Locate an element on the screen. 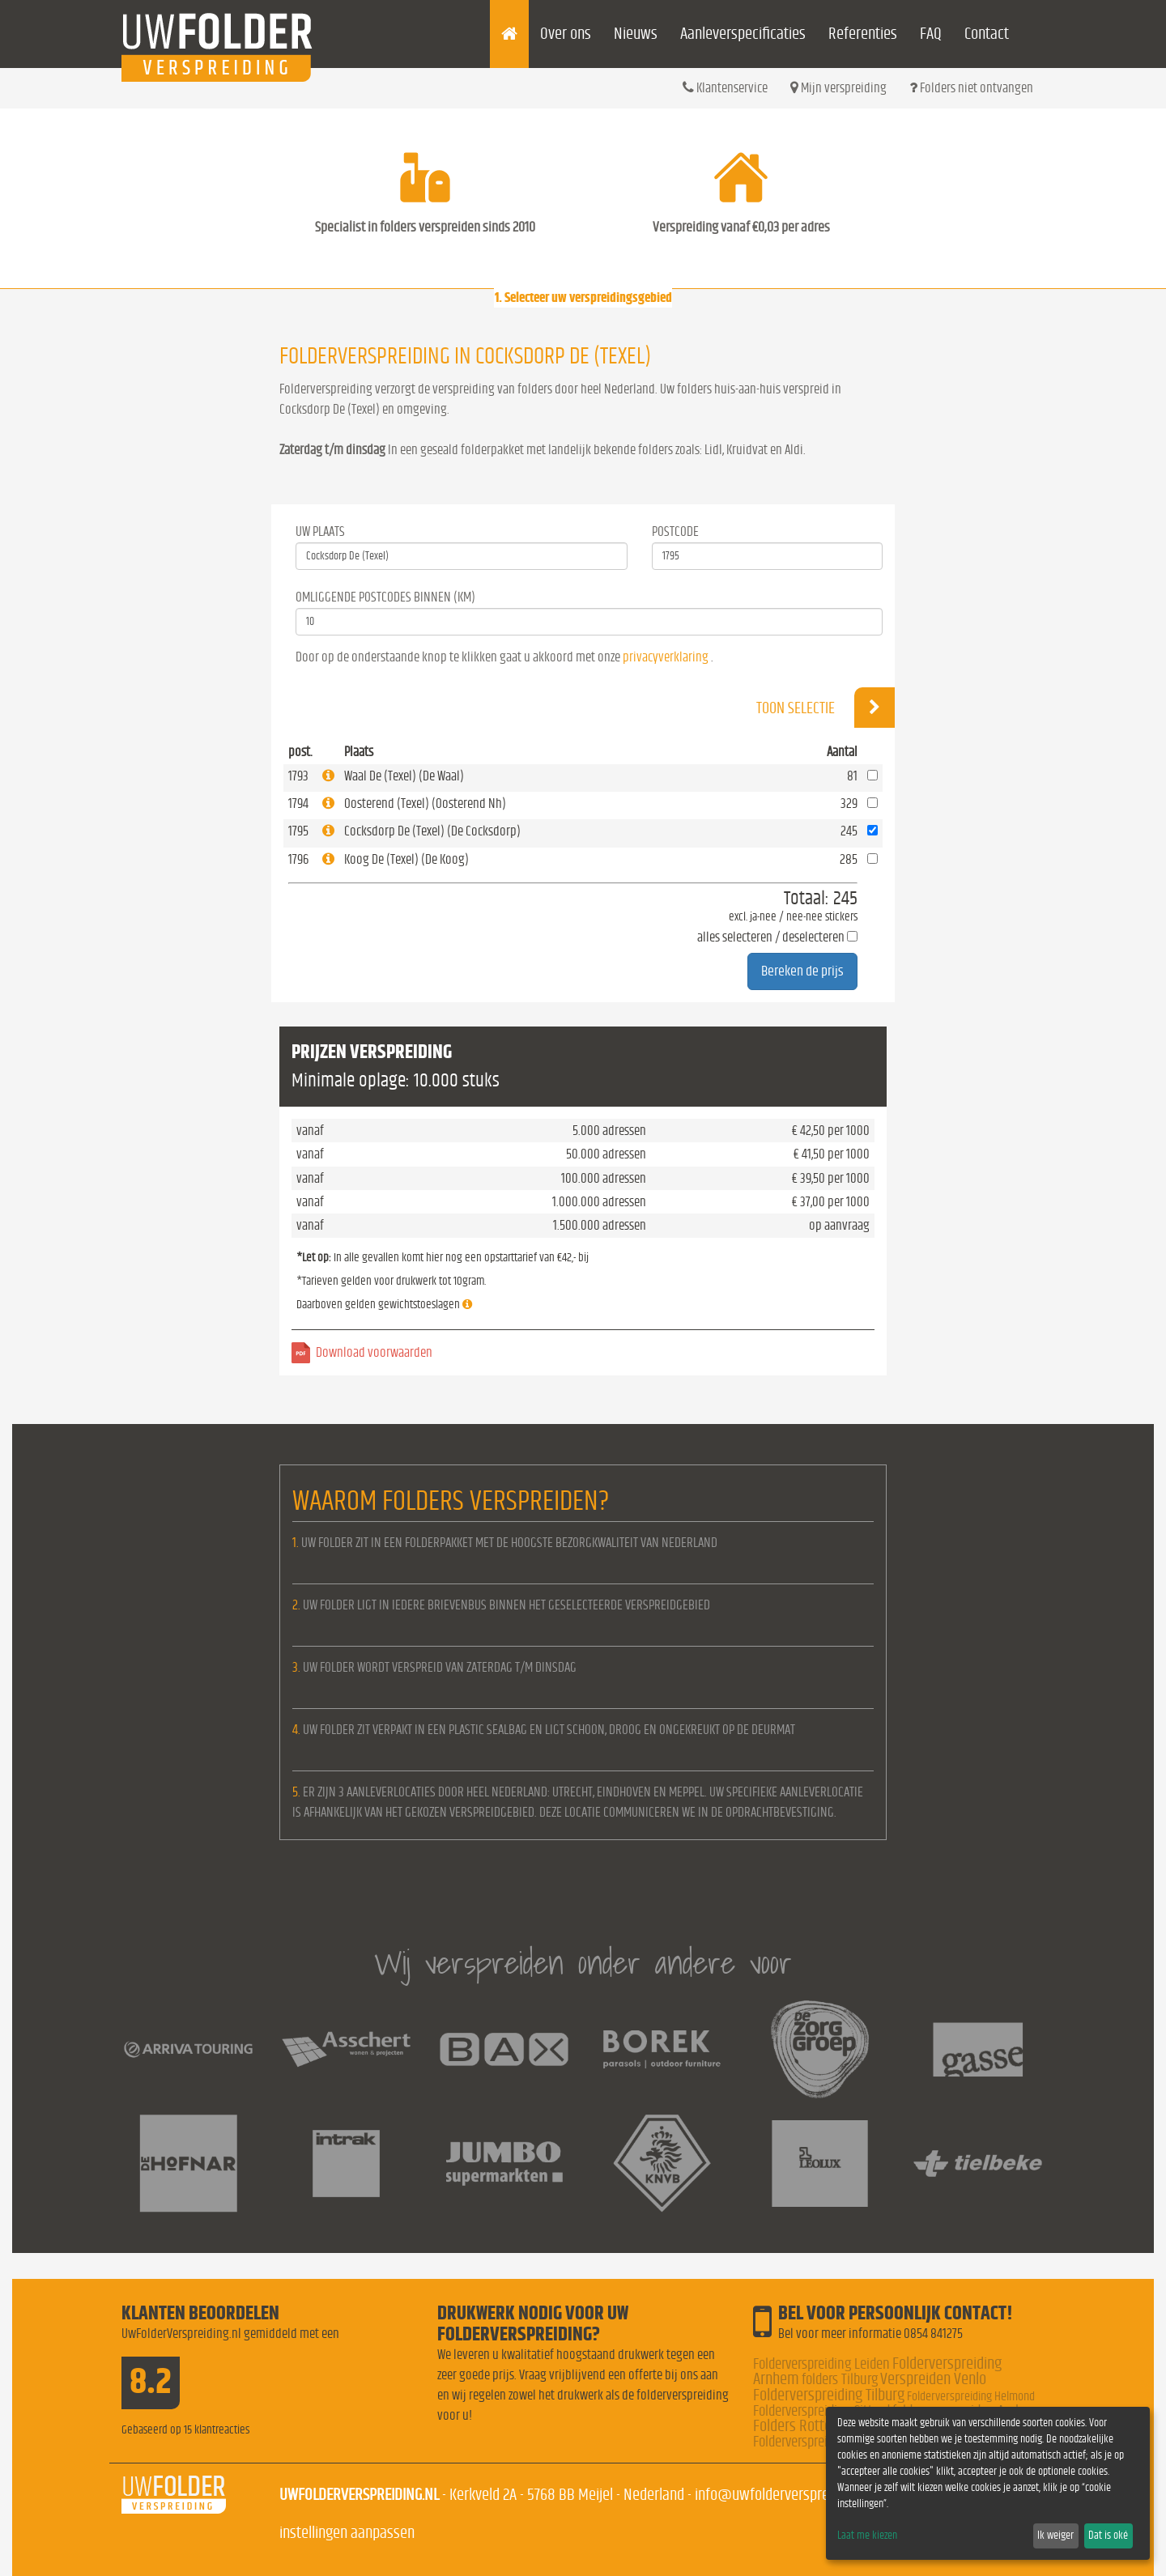 This screenshot has height=2576, width=1166. 1793 is located at coordinates (298, 776).